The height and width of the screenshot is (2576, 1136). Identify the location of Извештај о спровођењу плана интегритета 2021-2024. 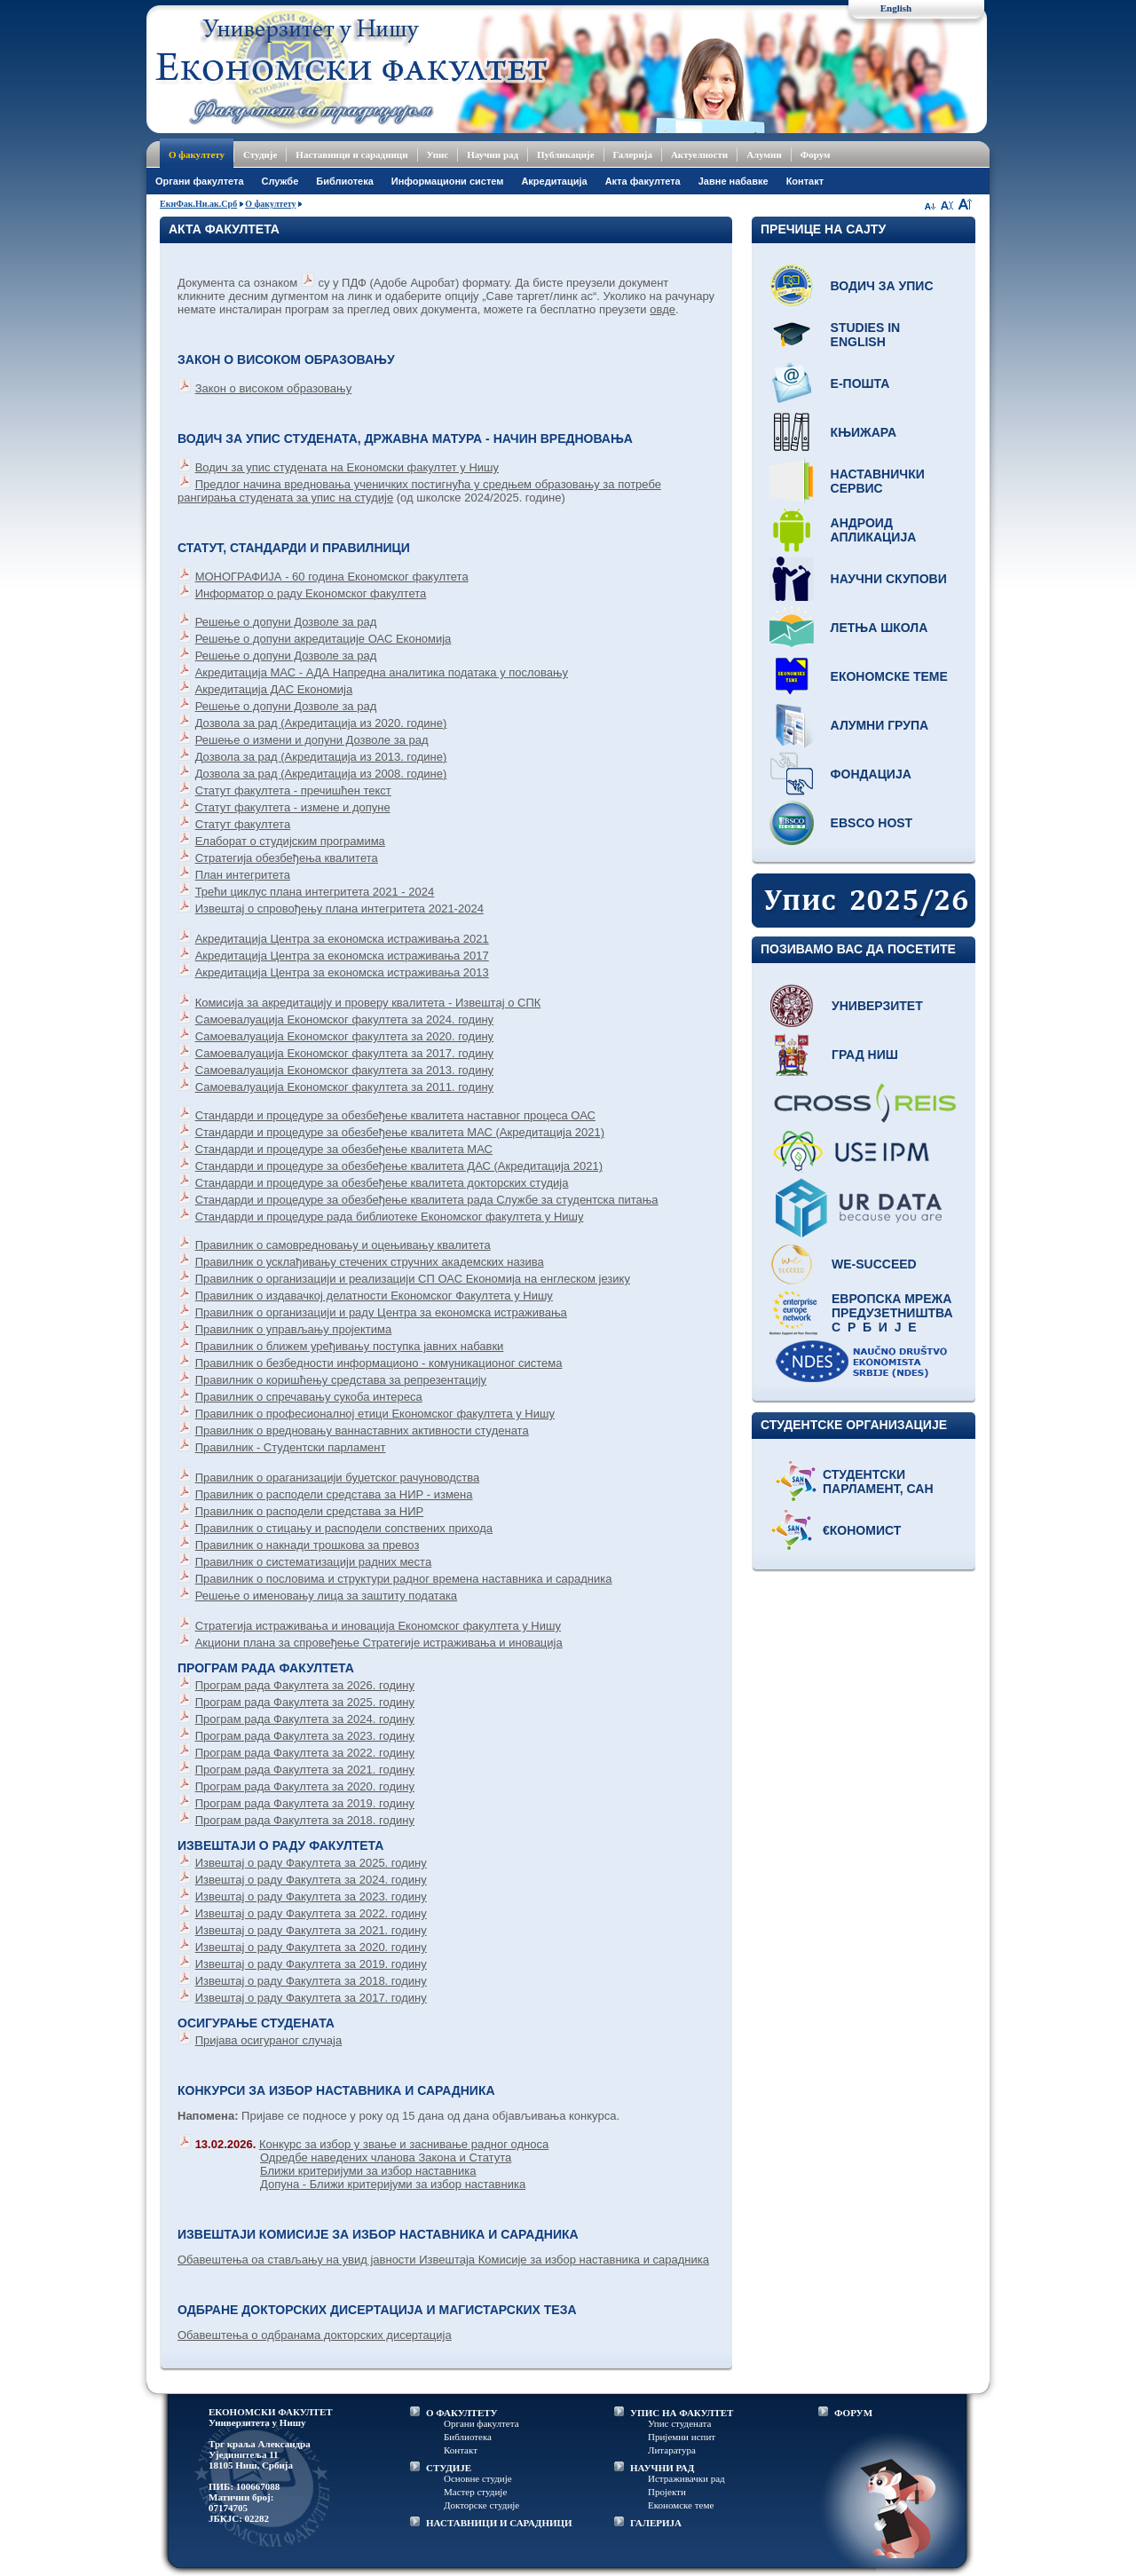
(339, 908).